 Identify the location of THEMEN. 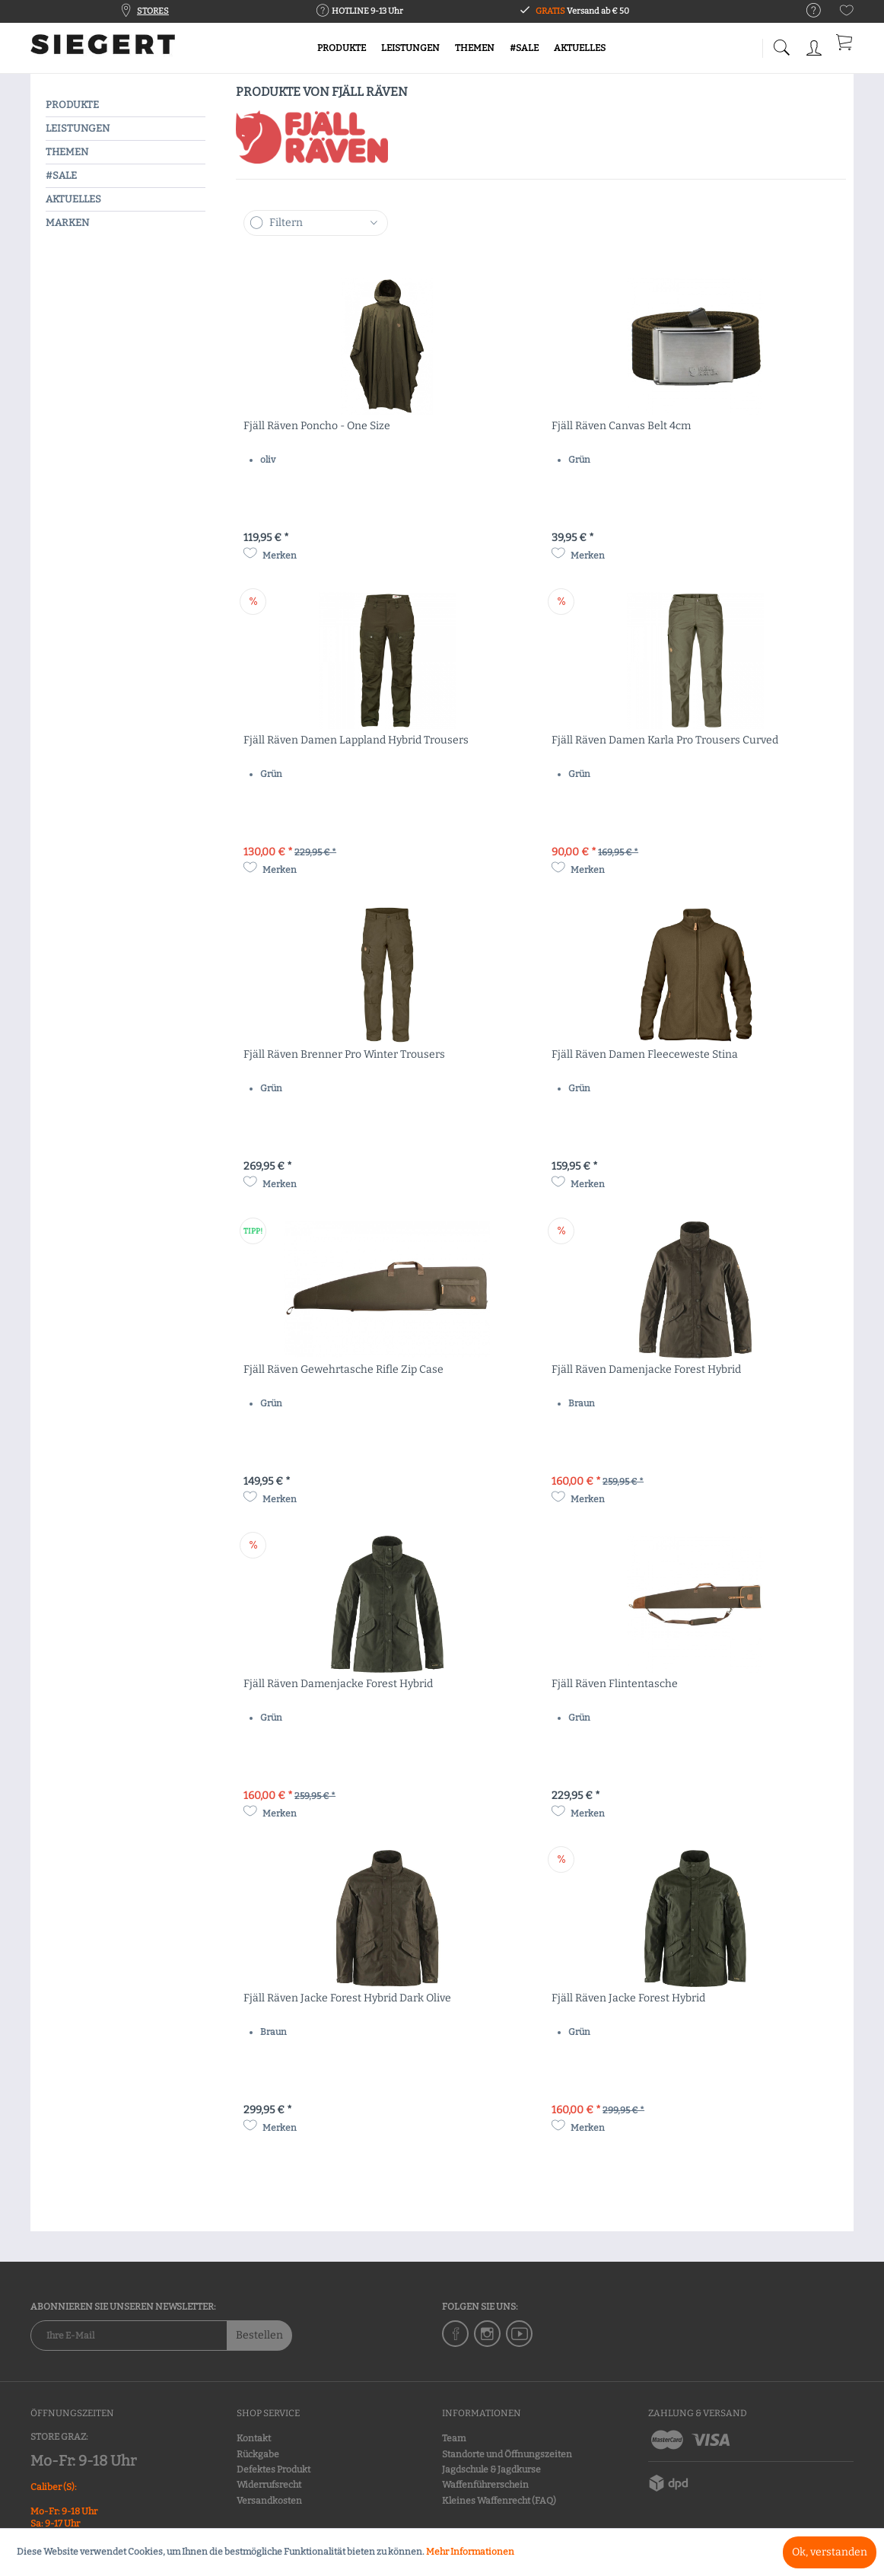
(67, 152).